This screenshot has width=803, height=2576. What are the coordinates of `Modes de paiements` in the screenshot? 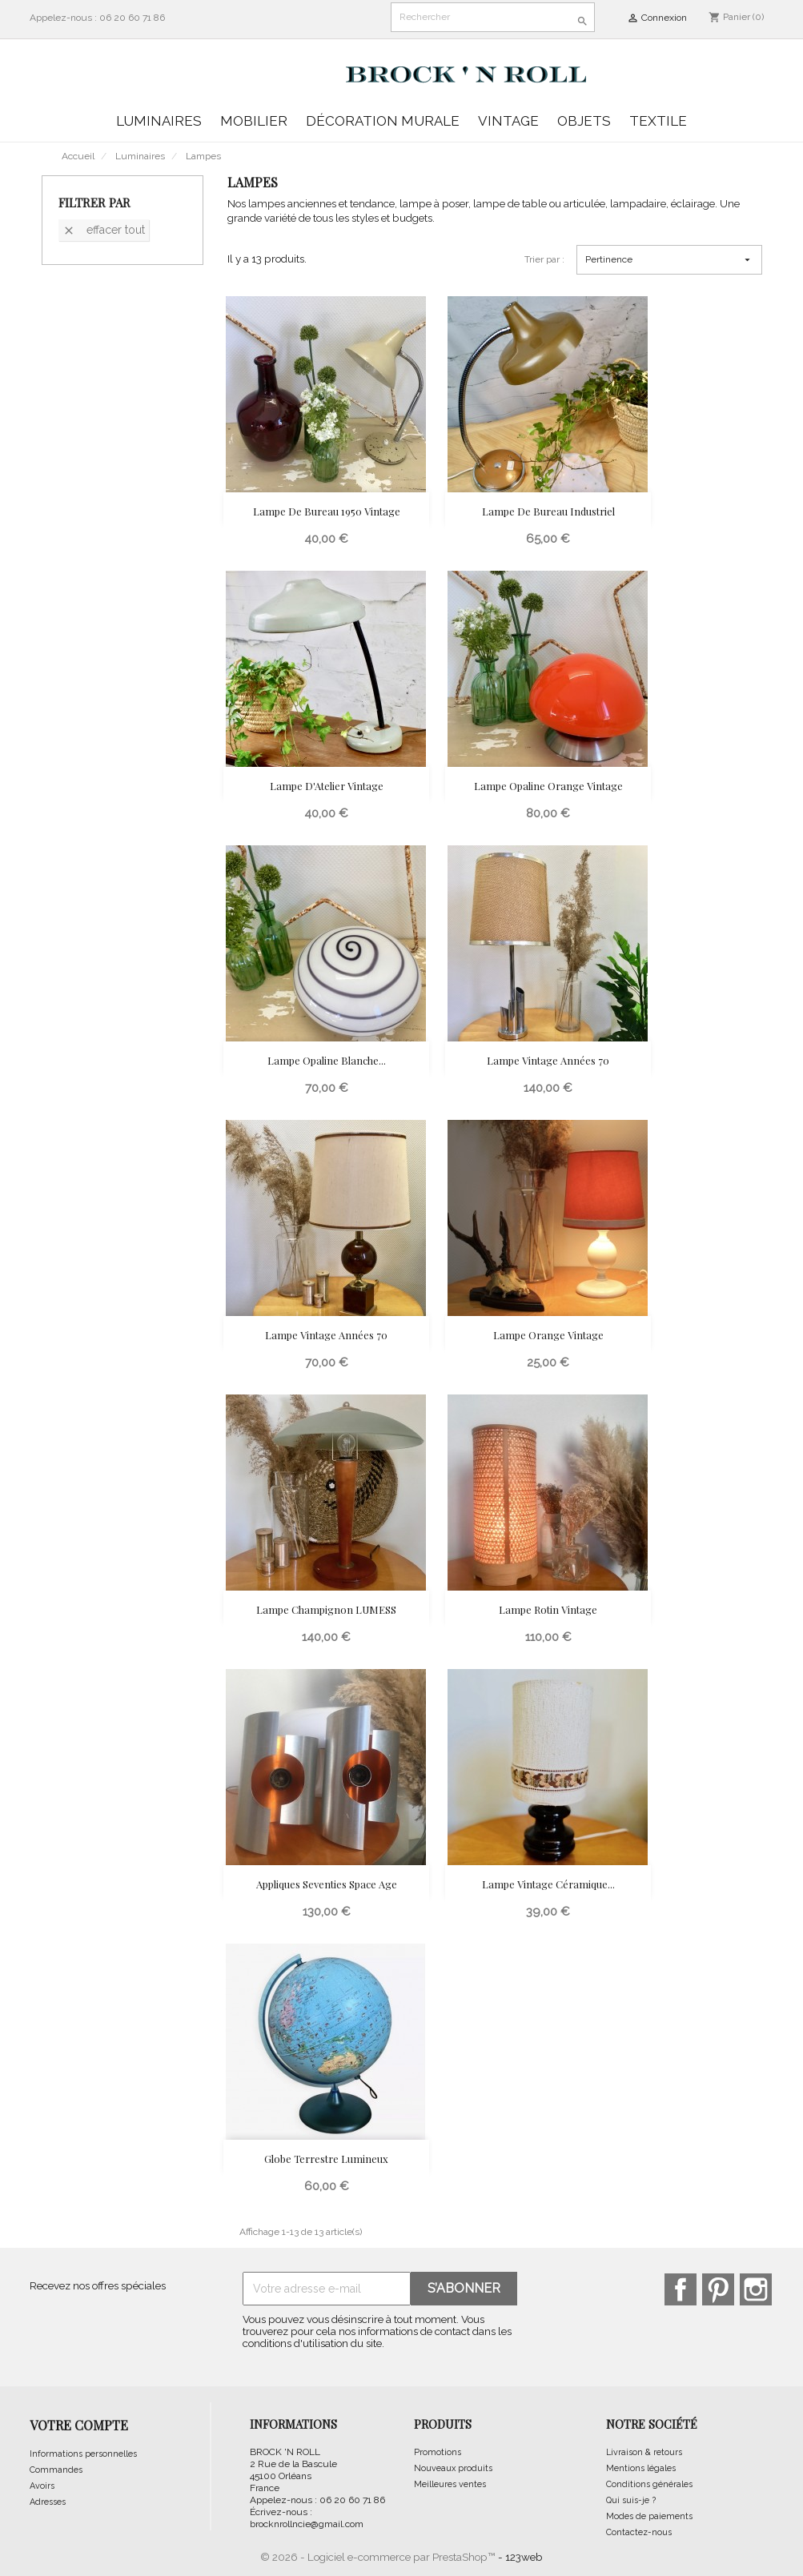 It's located at (649, 2516).